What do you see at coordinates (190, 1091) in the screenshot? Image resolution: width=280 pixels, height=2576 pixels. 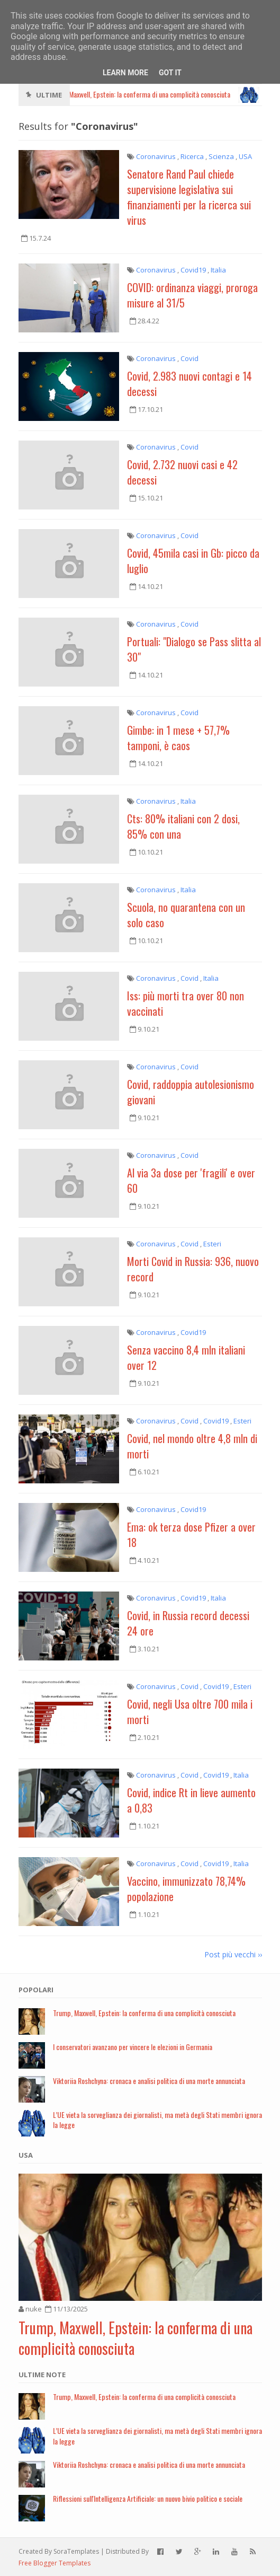 I see `Covid, raddoppia autolesionismo giovani` at bounding box center [190, 1091].